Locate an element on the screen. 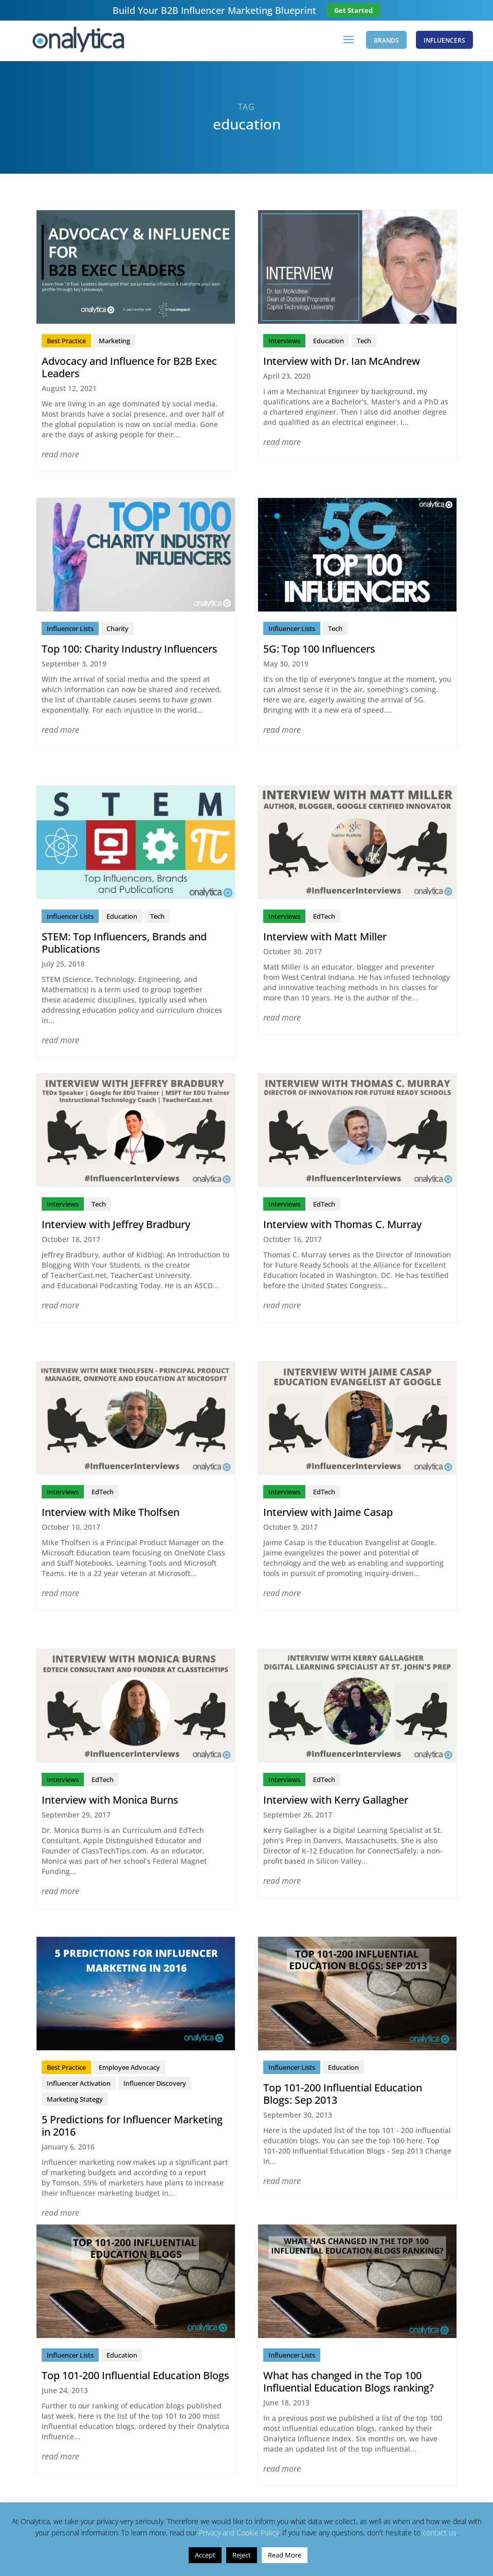 This screenshot has height=2576, width=493. Top 101-200 Influential Education Blogs: Sep 2013 is located at coordinates (342, 2095).